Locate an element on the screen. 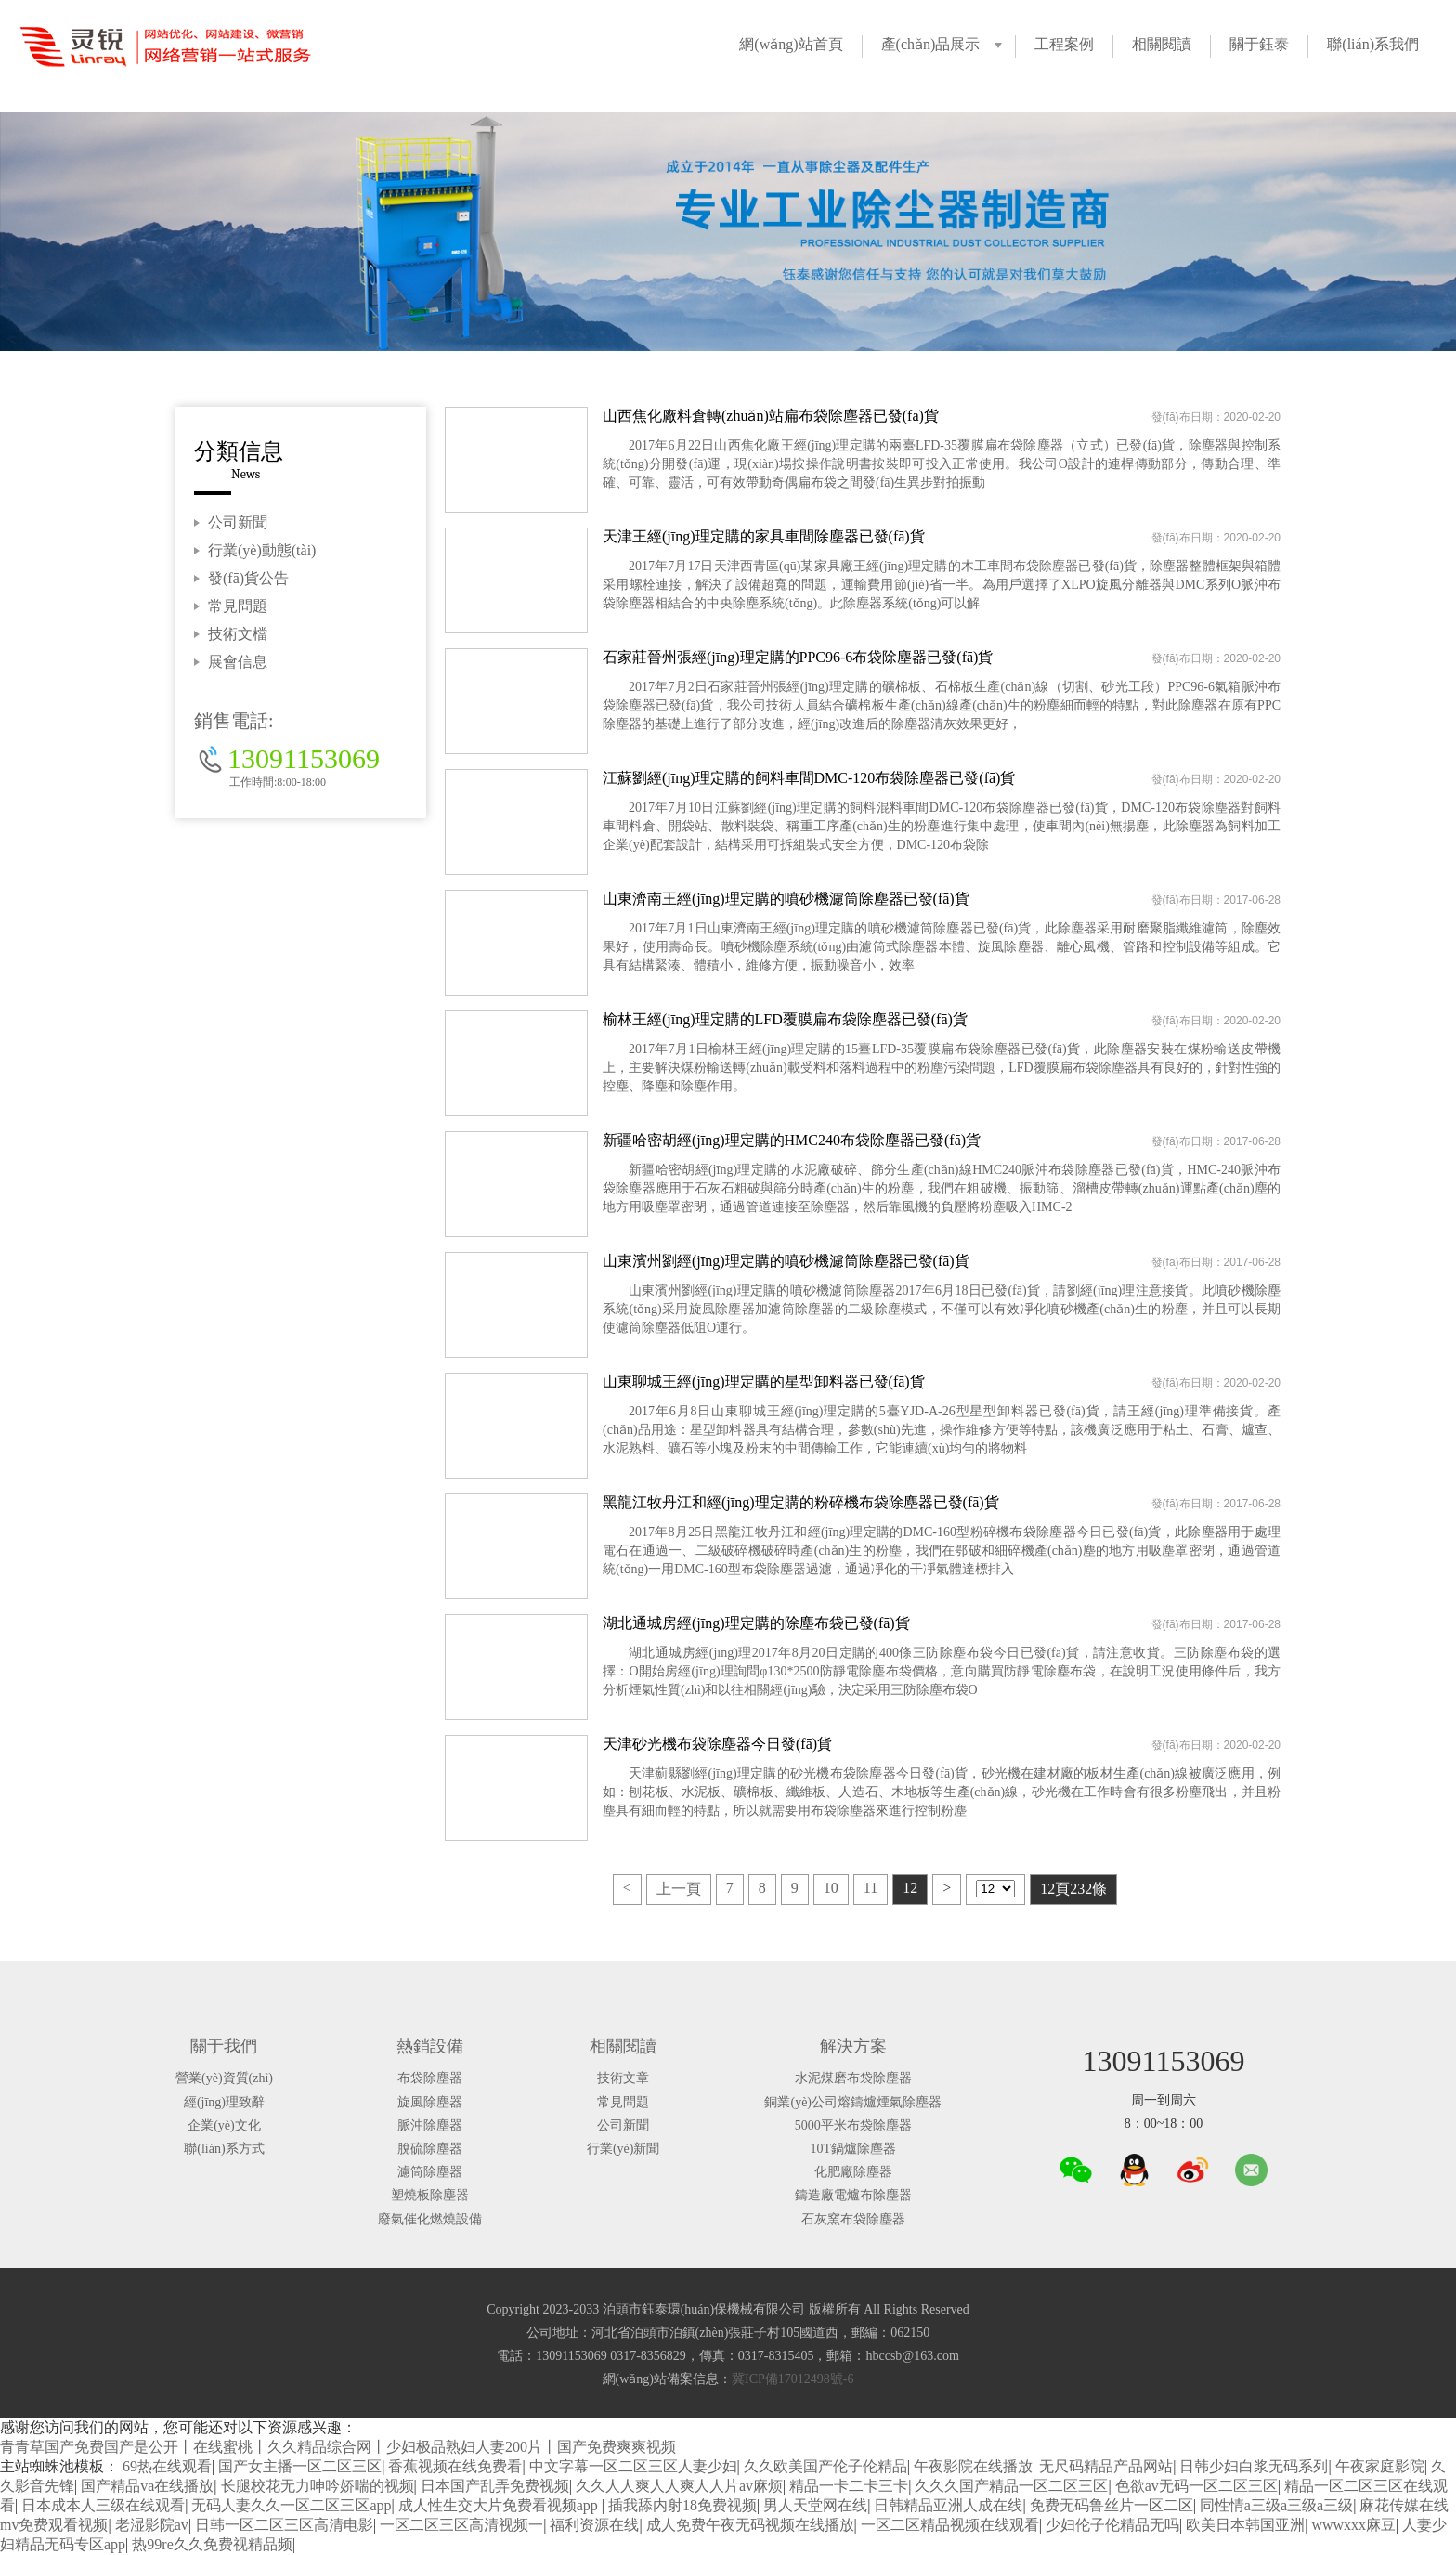 The width and height of the screenshot is (1456, 2555). 日本国产乱弄免费视频 is located at coordinates (495, 2486).